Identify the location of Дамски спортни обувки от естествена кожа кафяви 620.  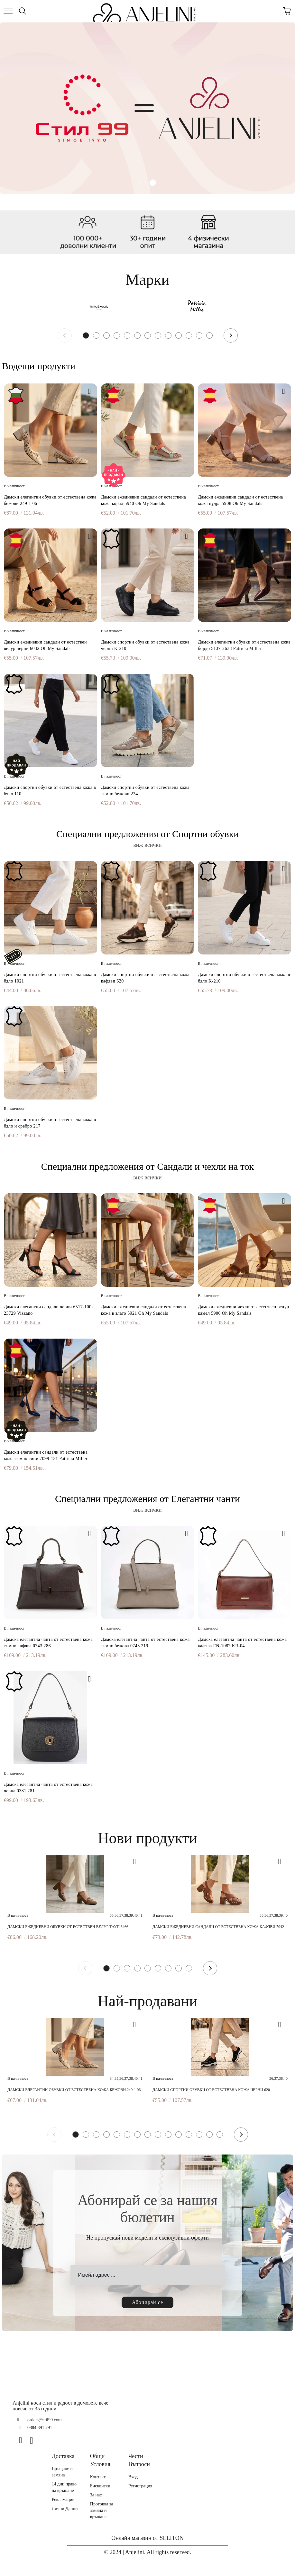
(145, 977).